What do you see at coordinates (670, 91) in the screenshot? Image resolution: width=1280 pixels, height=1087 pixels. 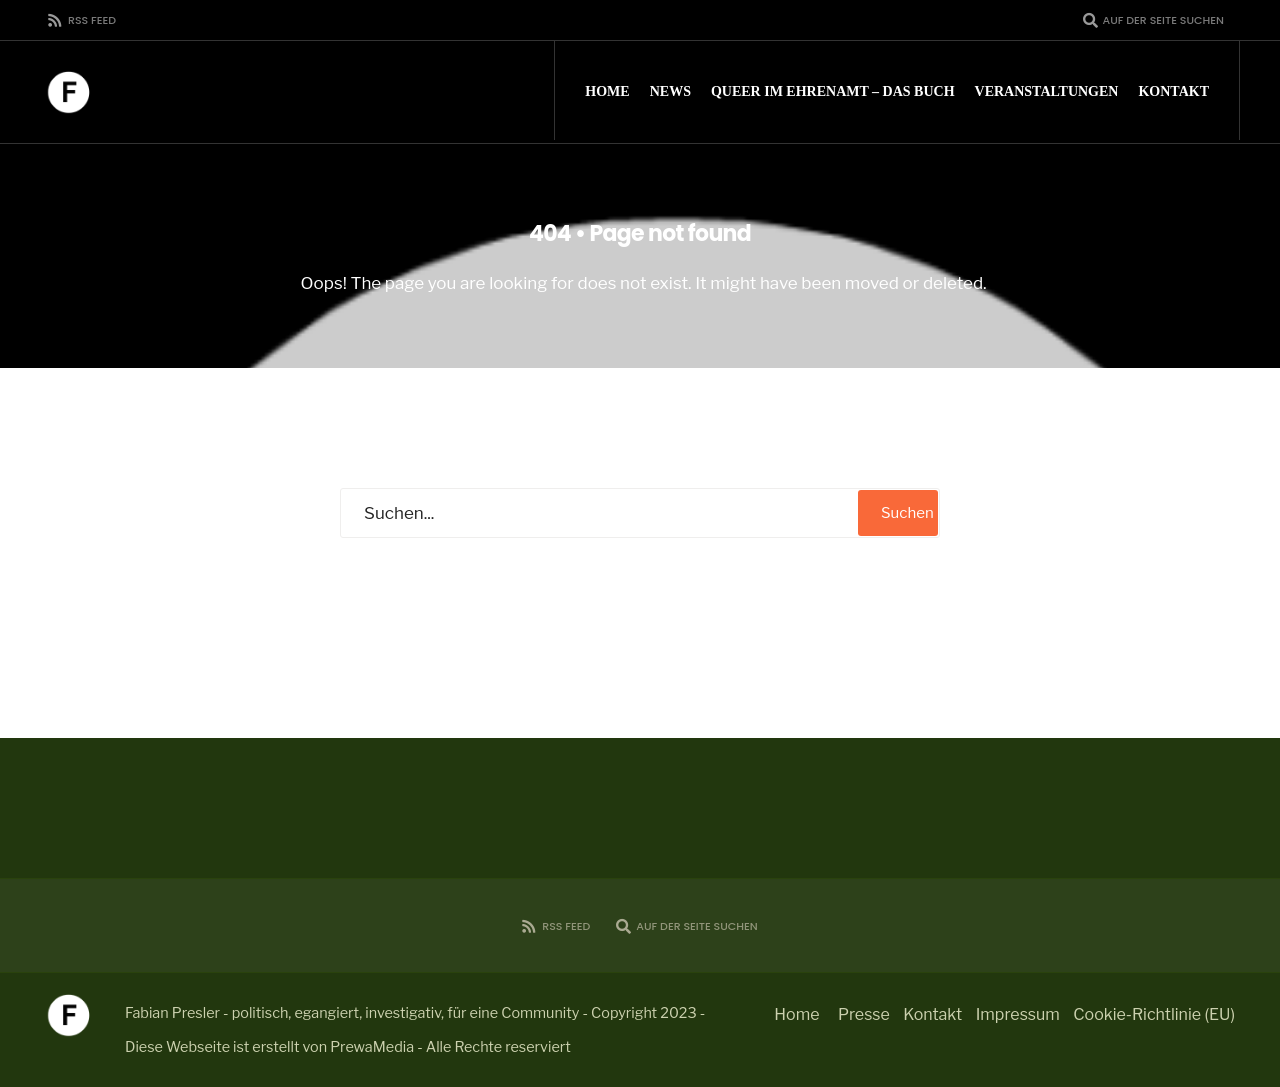 I see `News` at bounding box center [670, 91].